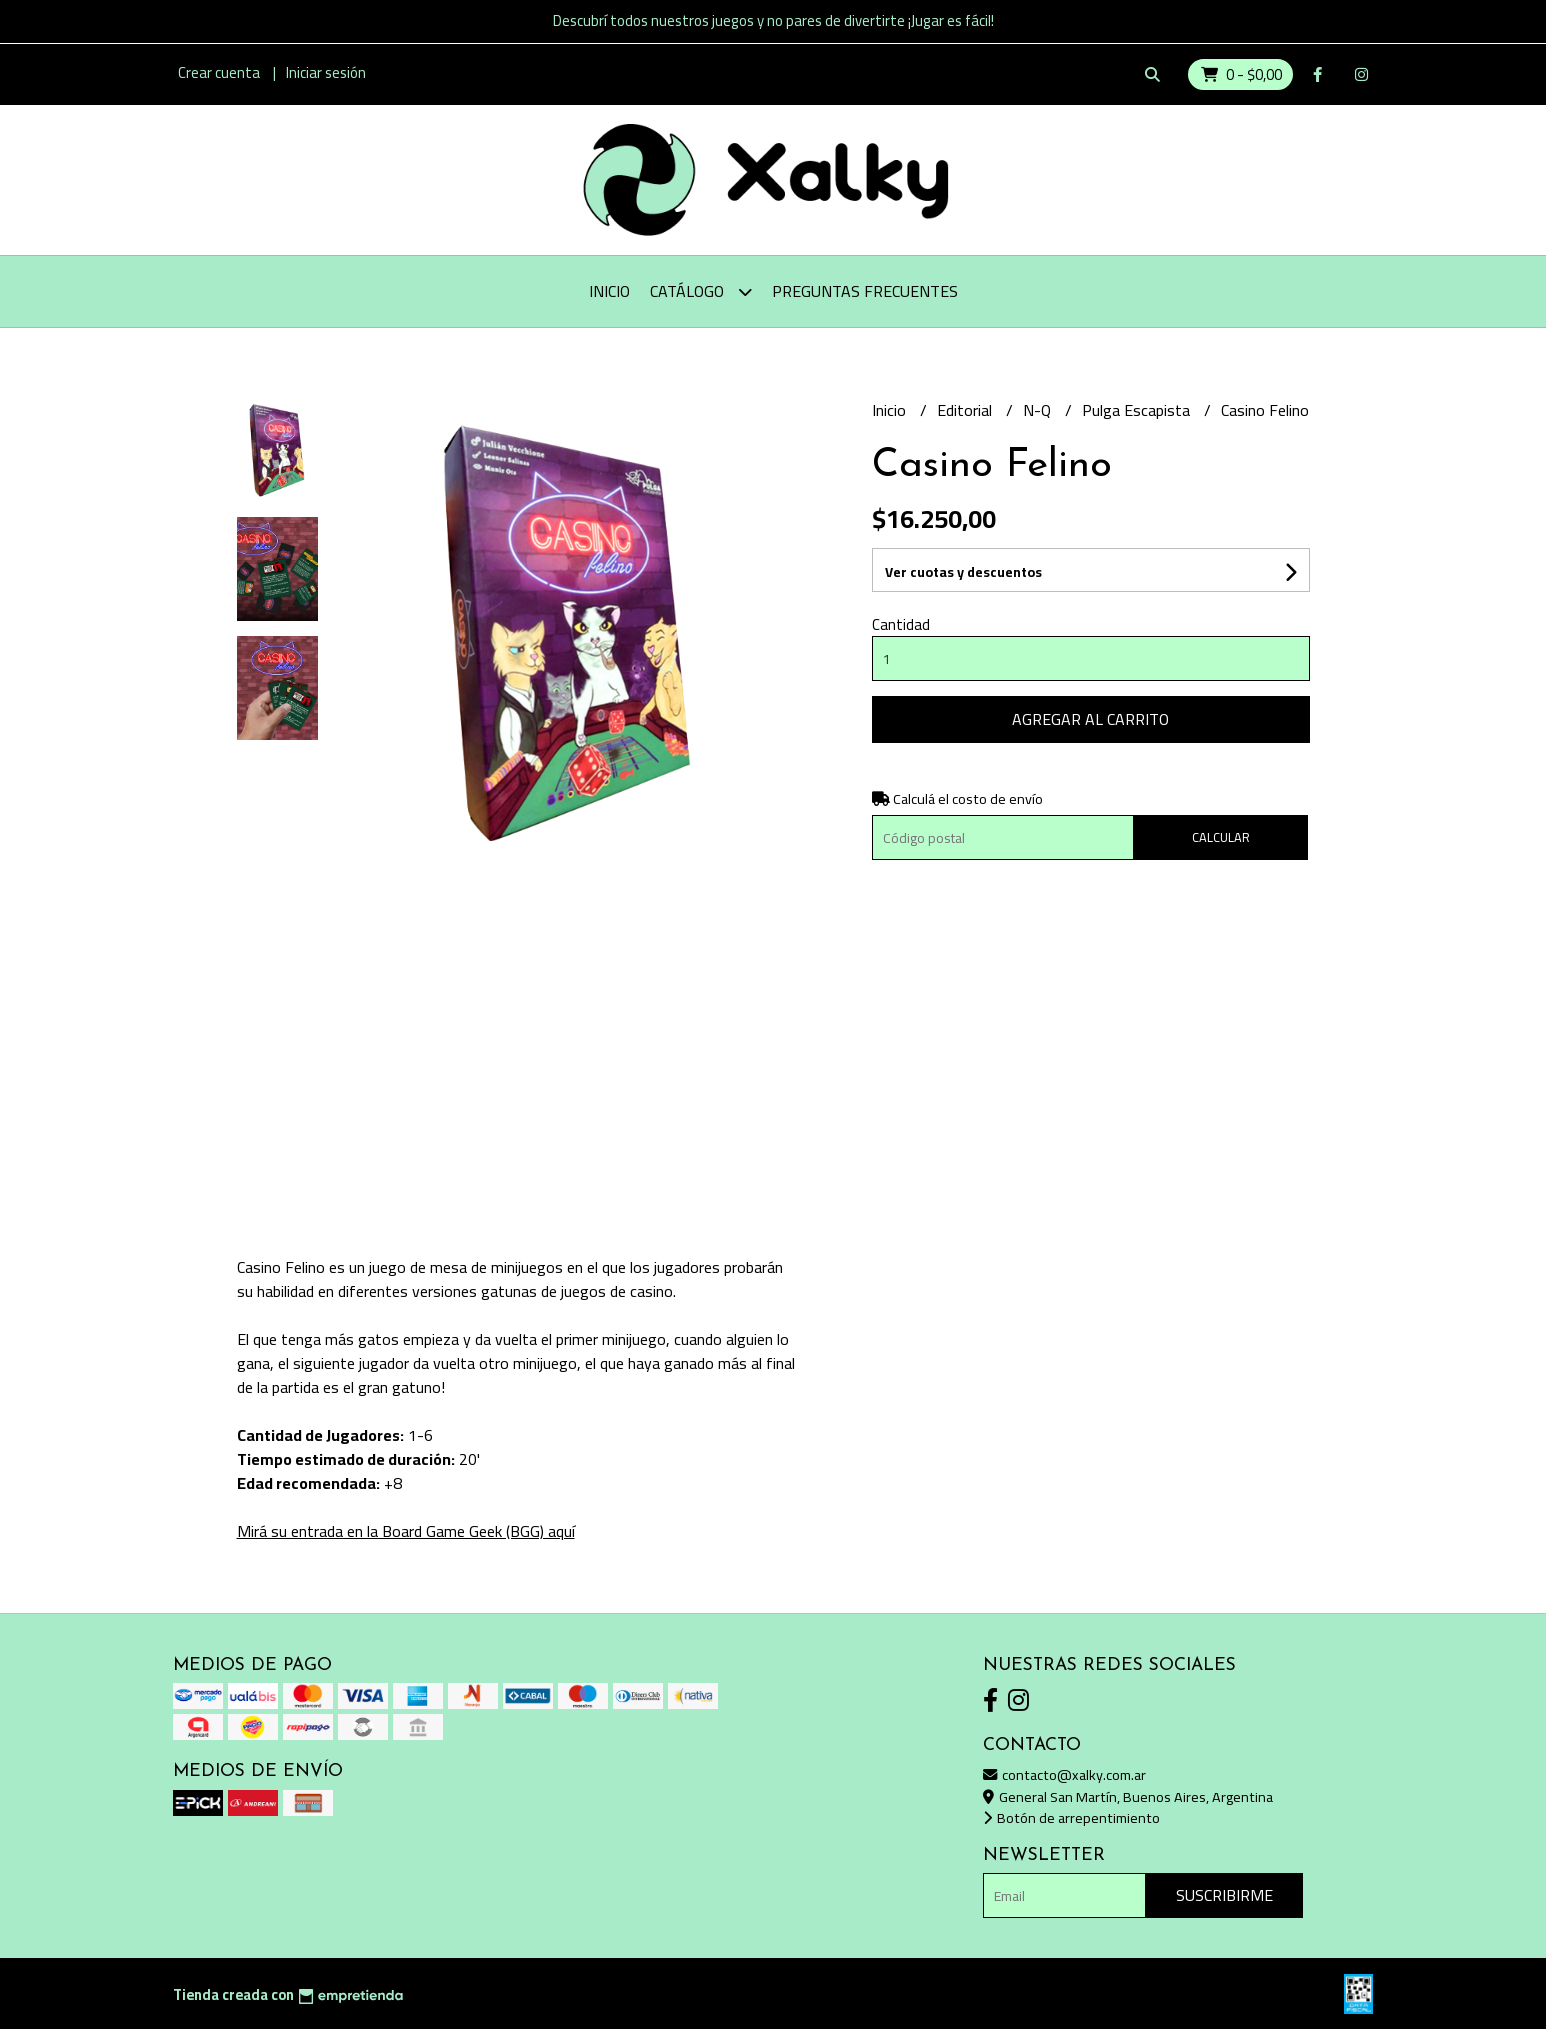 The image size is (1546, 2029). Describe the element at coordinates (901, 624) in the screenshot. I see `Cantidad` at that location.